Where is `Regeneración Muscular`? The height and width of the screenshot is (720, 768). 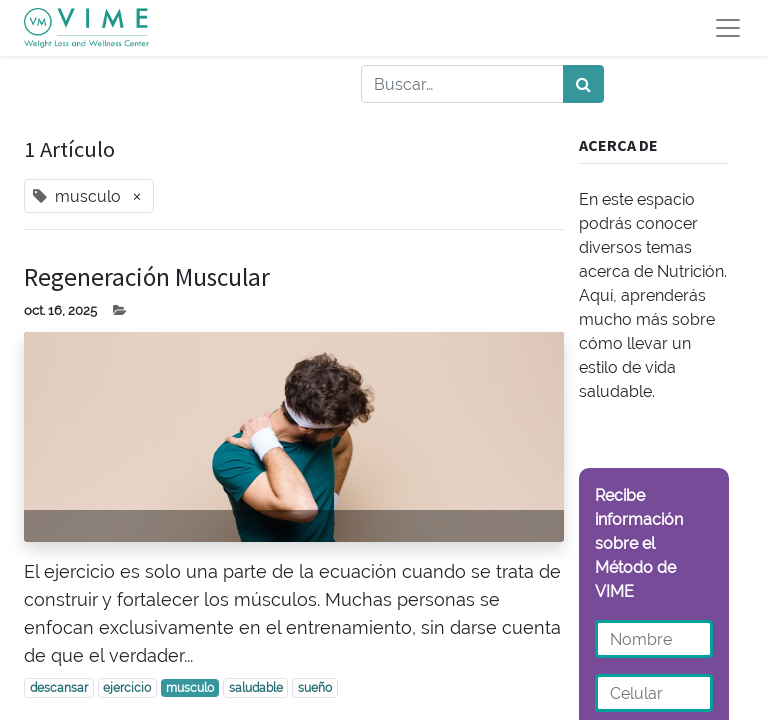
Regeneración Muscular is located at coordinates (147, 277).